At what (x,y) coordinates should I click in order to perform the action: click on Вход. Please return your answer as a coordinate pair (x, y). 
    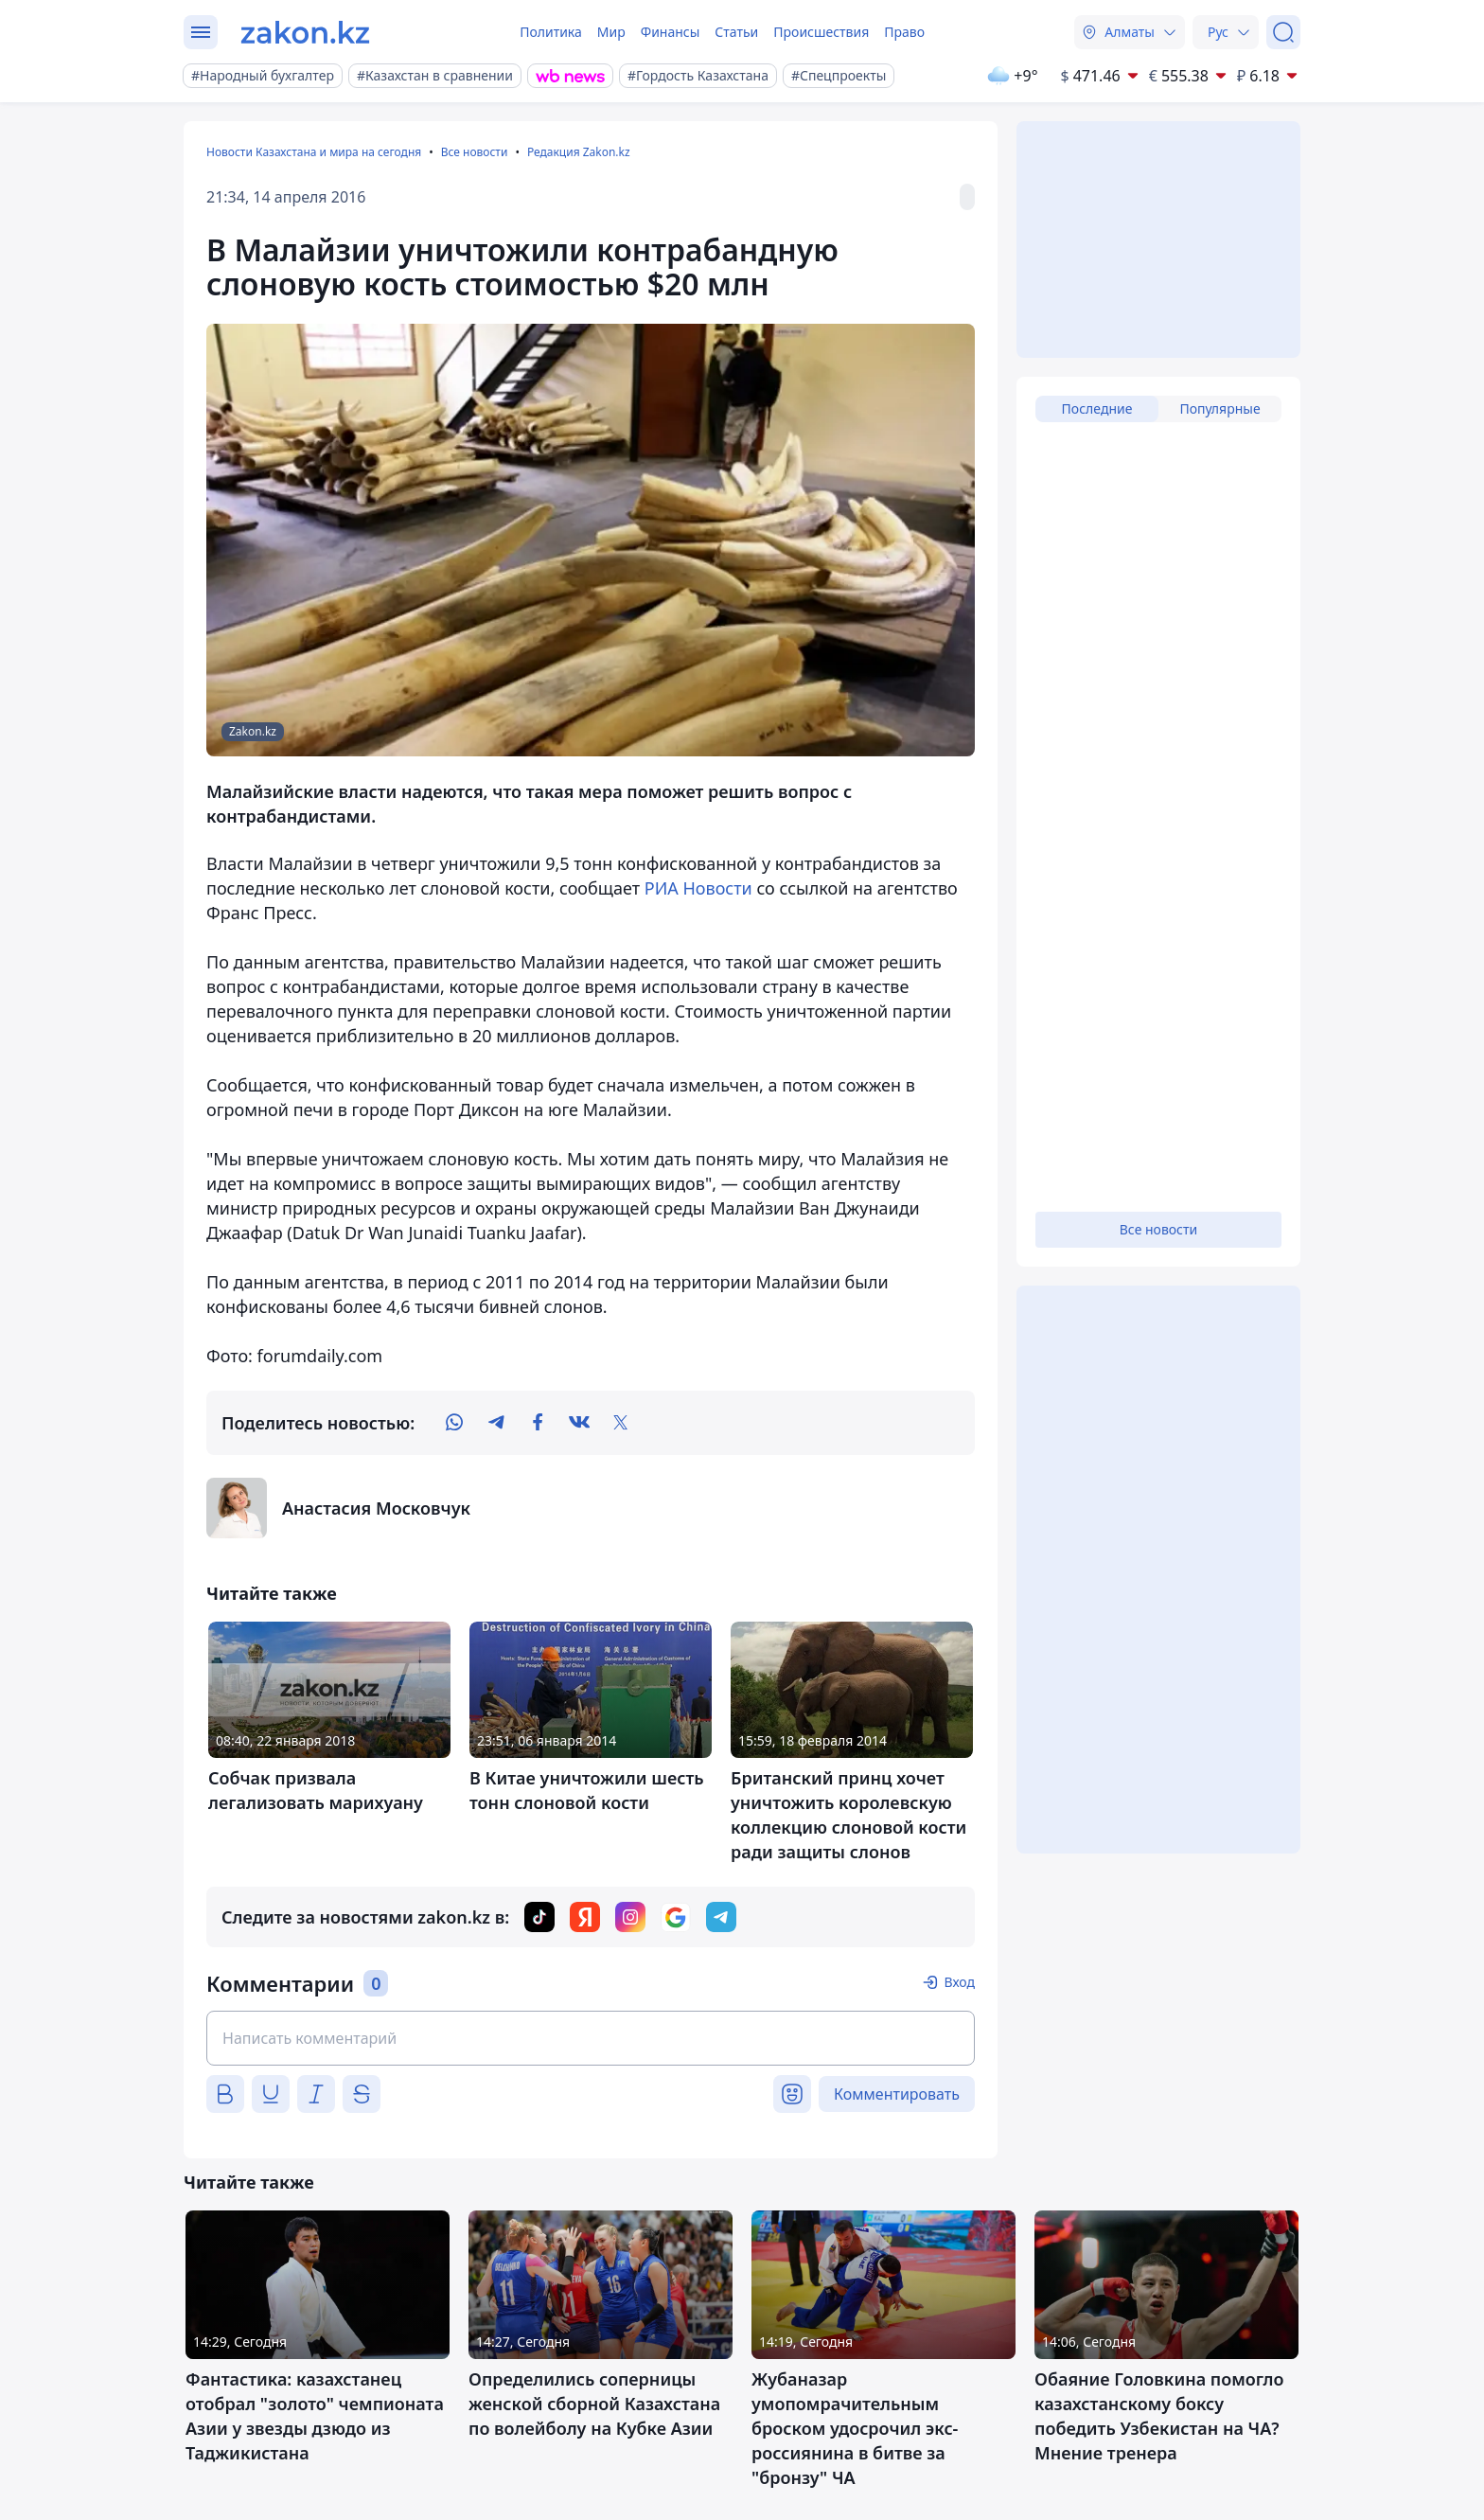
    Looking at the image, I should click on (959, 1982).